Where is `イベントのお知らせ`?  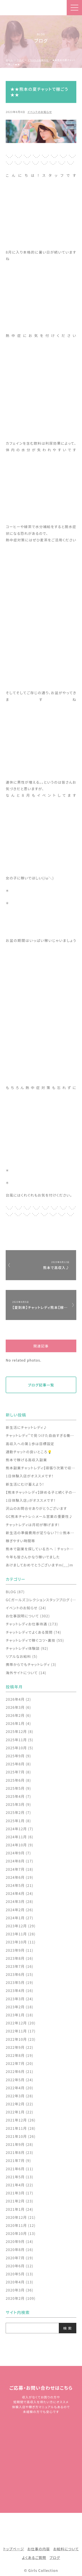 イベントのお知らせ is located at coordinates (38, 60).